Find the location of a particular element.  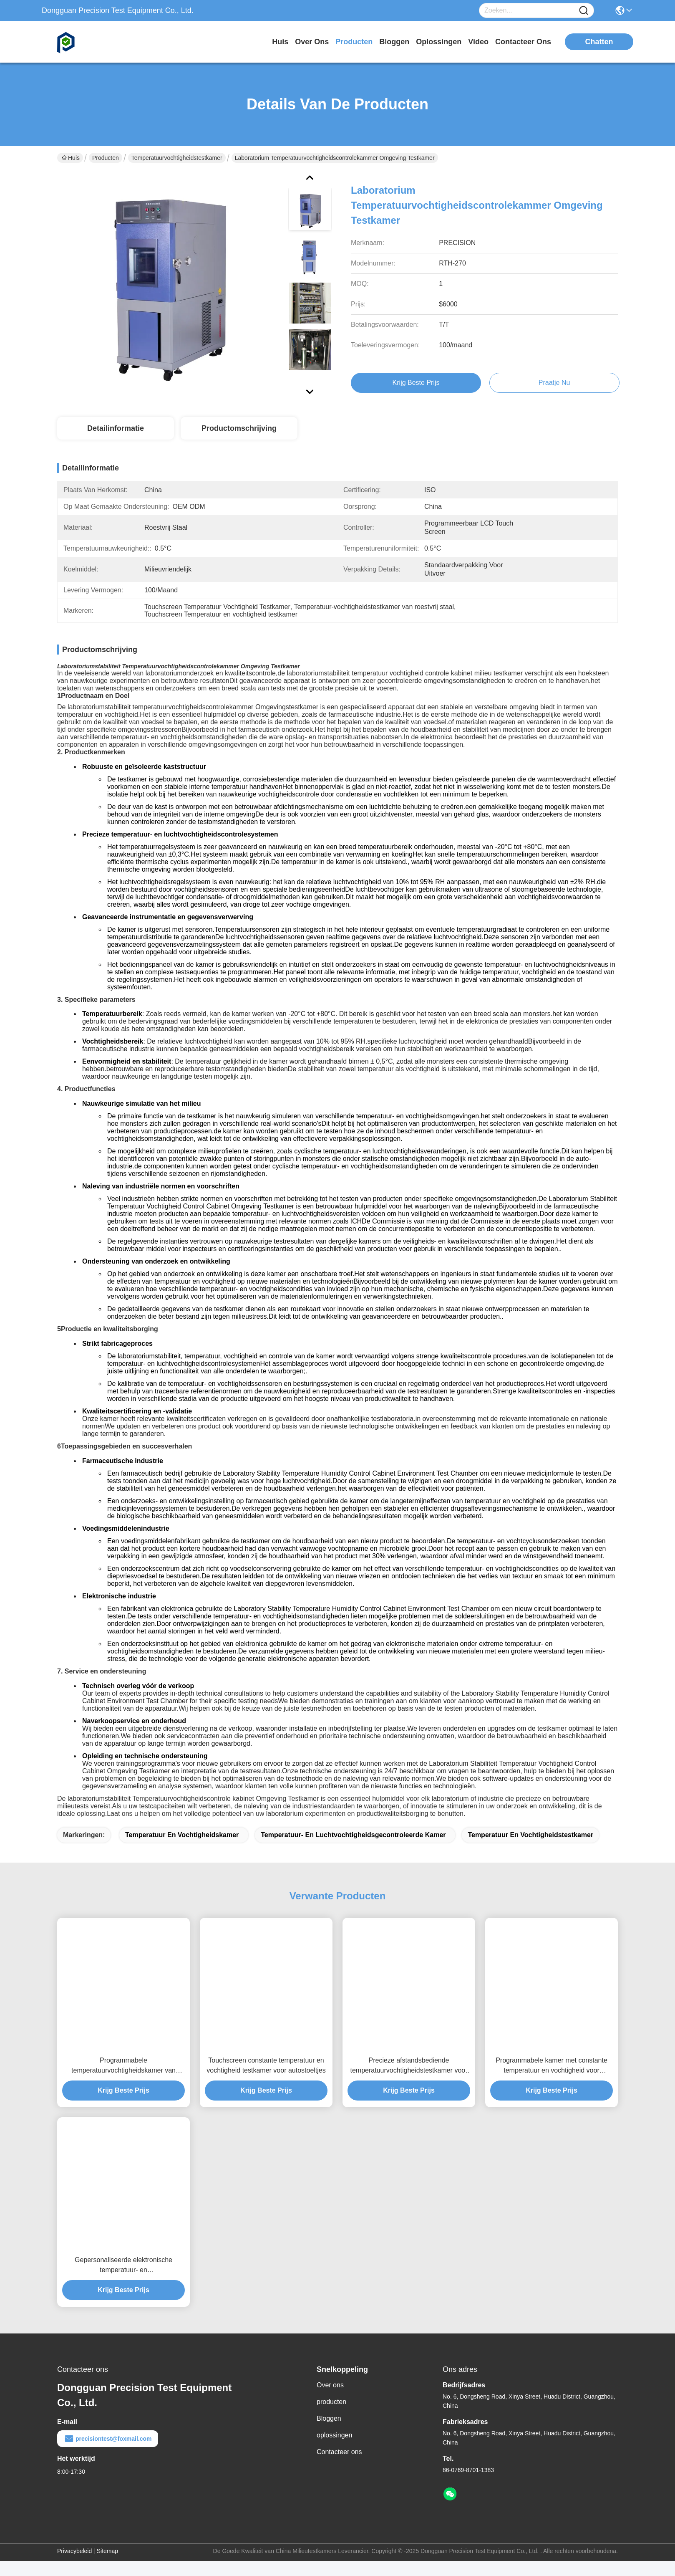

Sitemap is located at coordinates (107, 2566).